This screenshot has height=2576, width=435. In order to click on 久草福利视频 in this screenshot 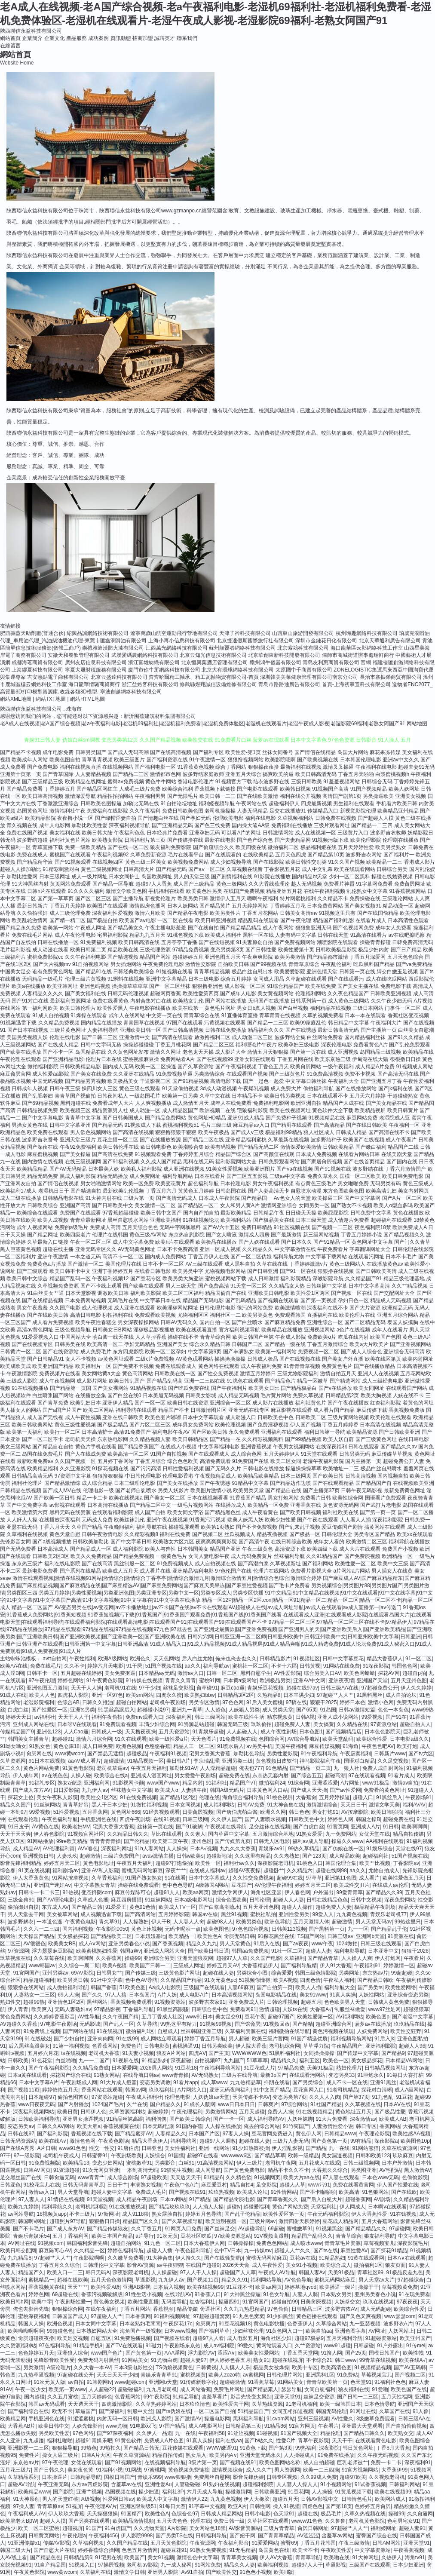, I will do `click(88, 2543)`.